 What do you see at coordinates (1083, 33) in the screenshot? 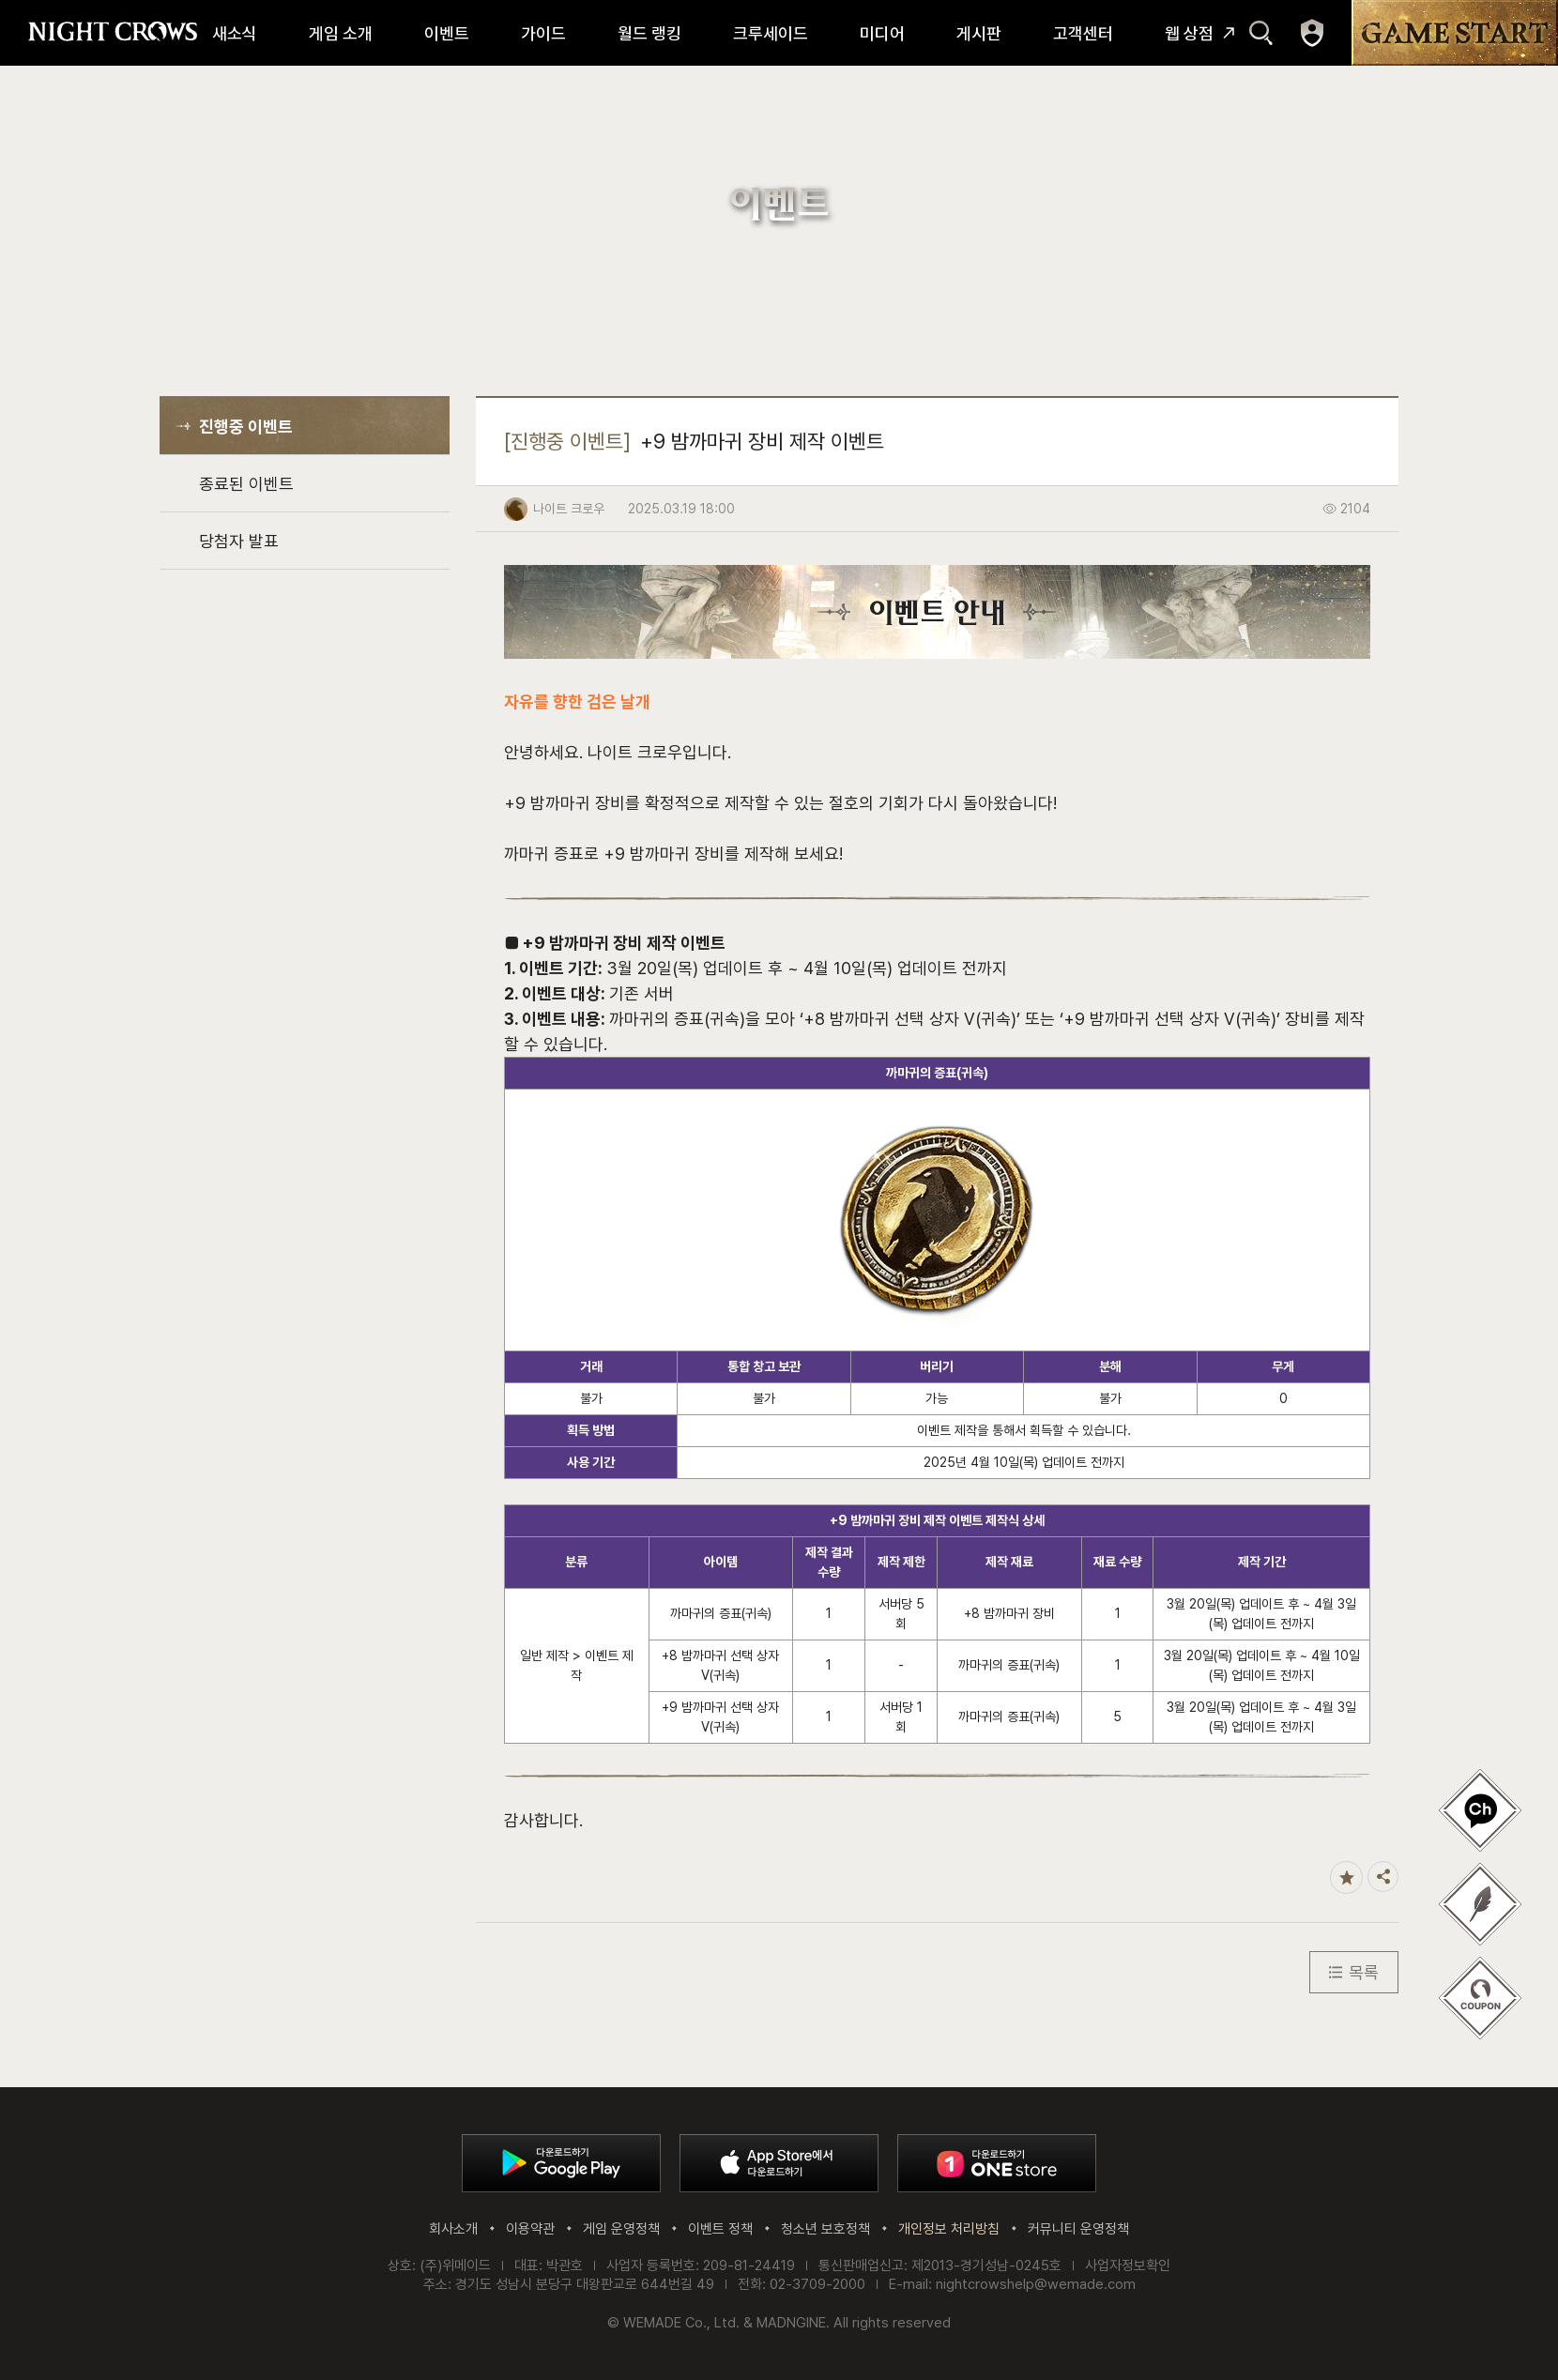
I see `고객센터` at bounding box center [1083, 33].